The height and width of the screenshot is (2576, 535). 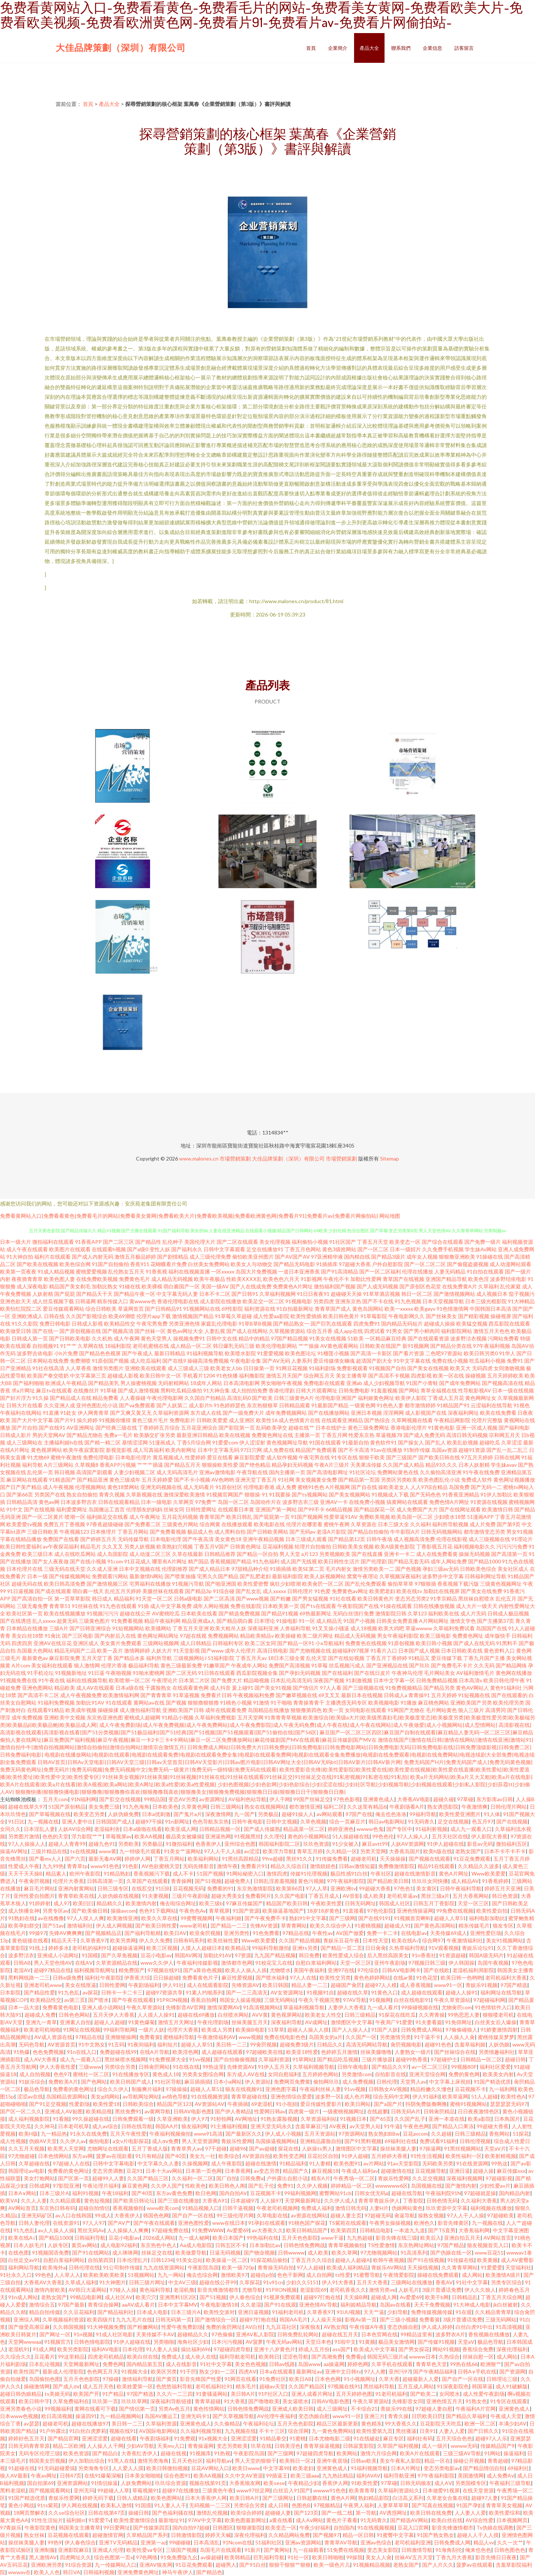 What do you see at coordinates (396, 2408) in the screenshot?
I see `青娱乐99在线` at bounding box center [396, 2408].